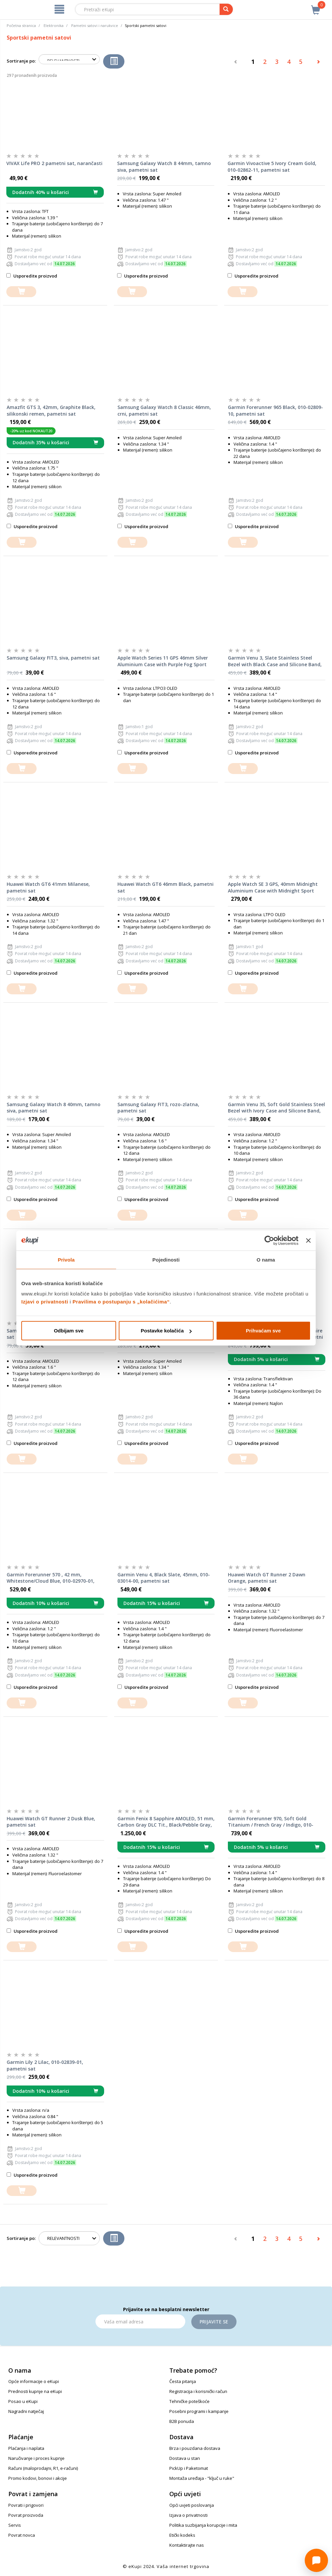 The width and height of the screenshot is (332, 2576). What do you see at coordinates (165, 887) in the screenshot?
I see `Huawei Watch GT6 46mm Black, pametni sat` at bounding box center [165, 887].